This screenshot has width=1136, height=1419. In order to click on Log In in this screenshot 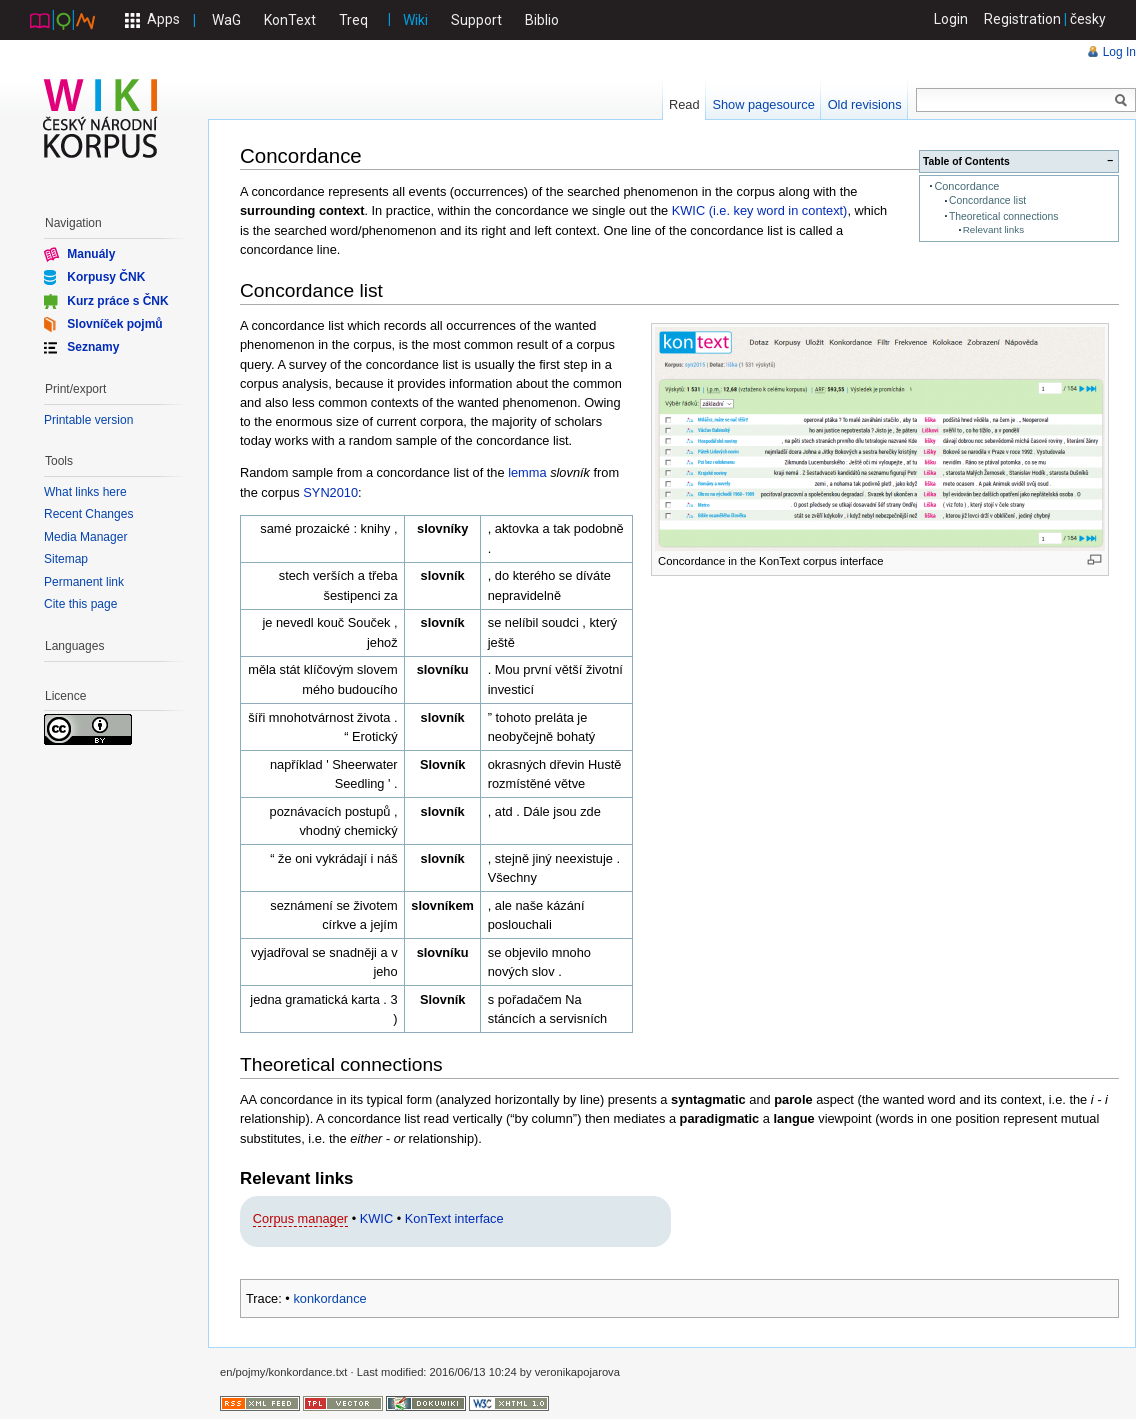, I will do `click(1119, 52)`.